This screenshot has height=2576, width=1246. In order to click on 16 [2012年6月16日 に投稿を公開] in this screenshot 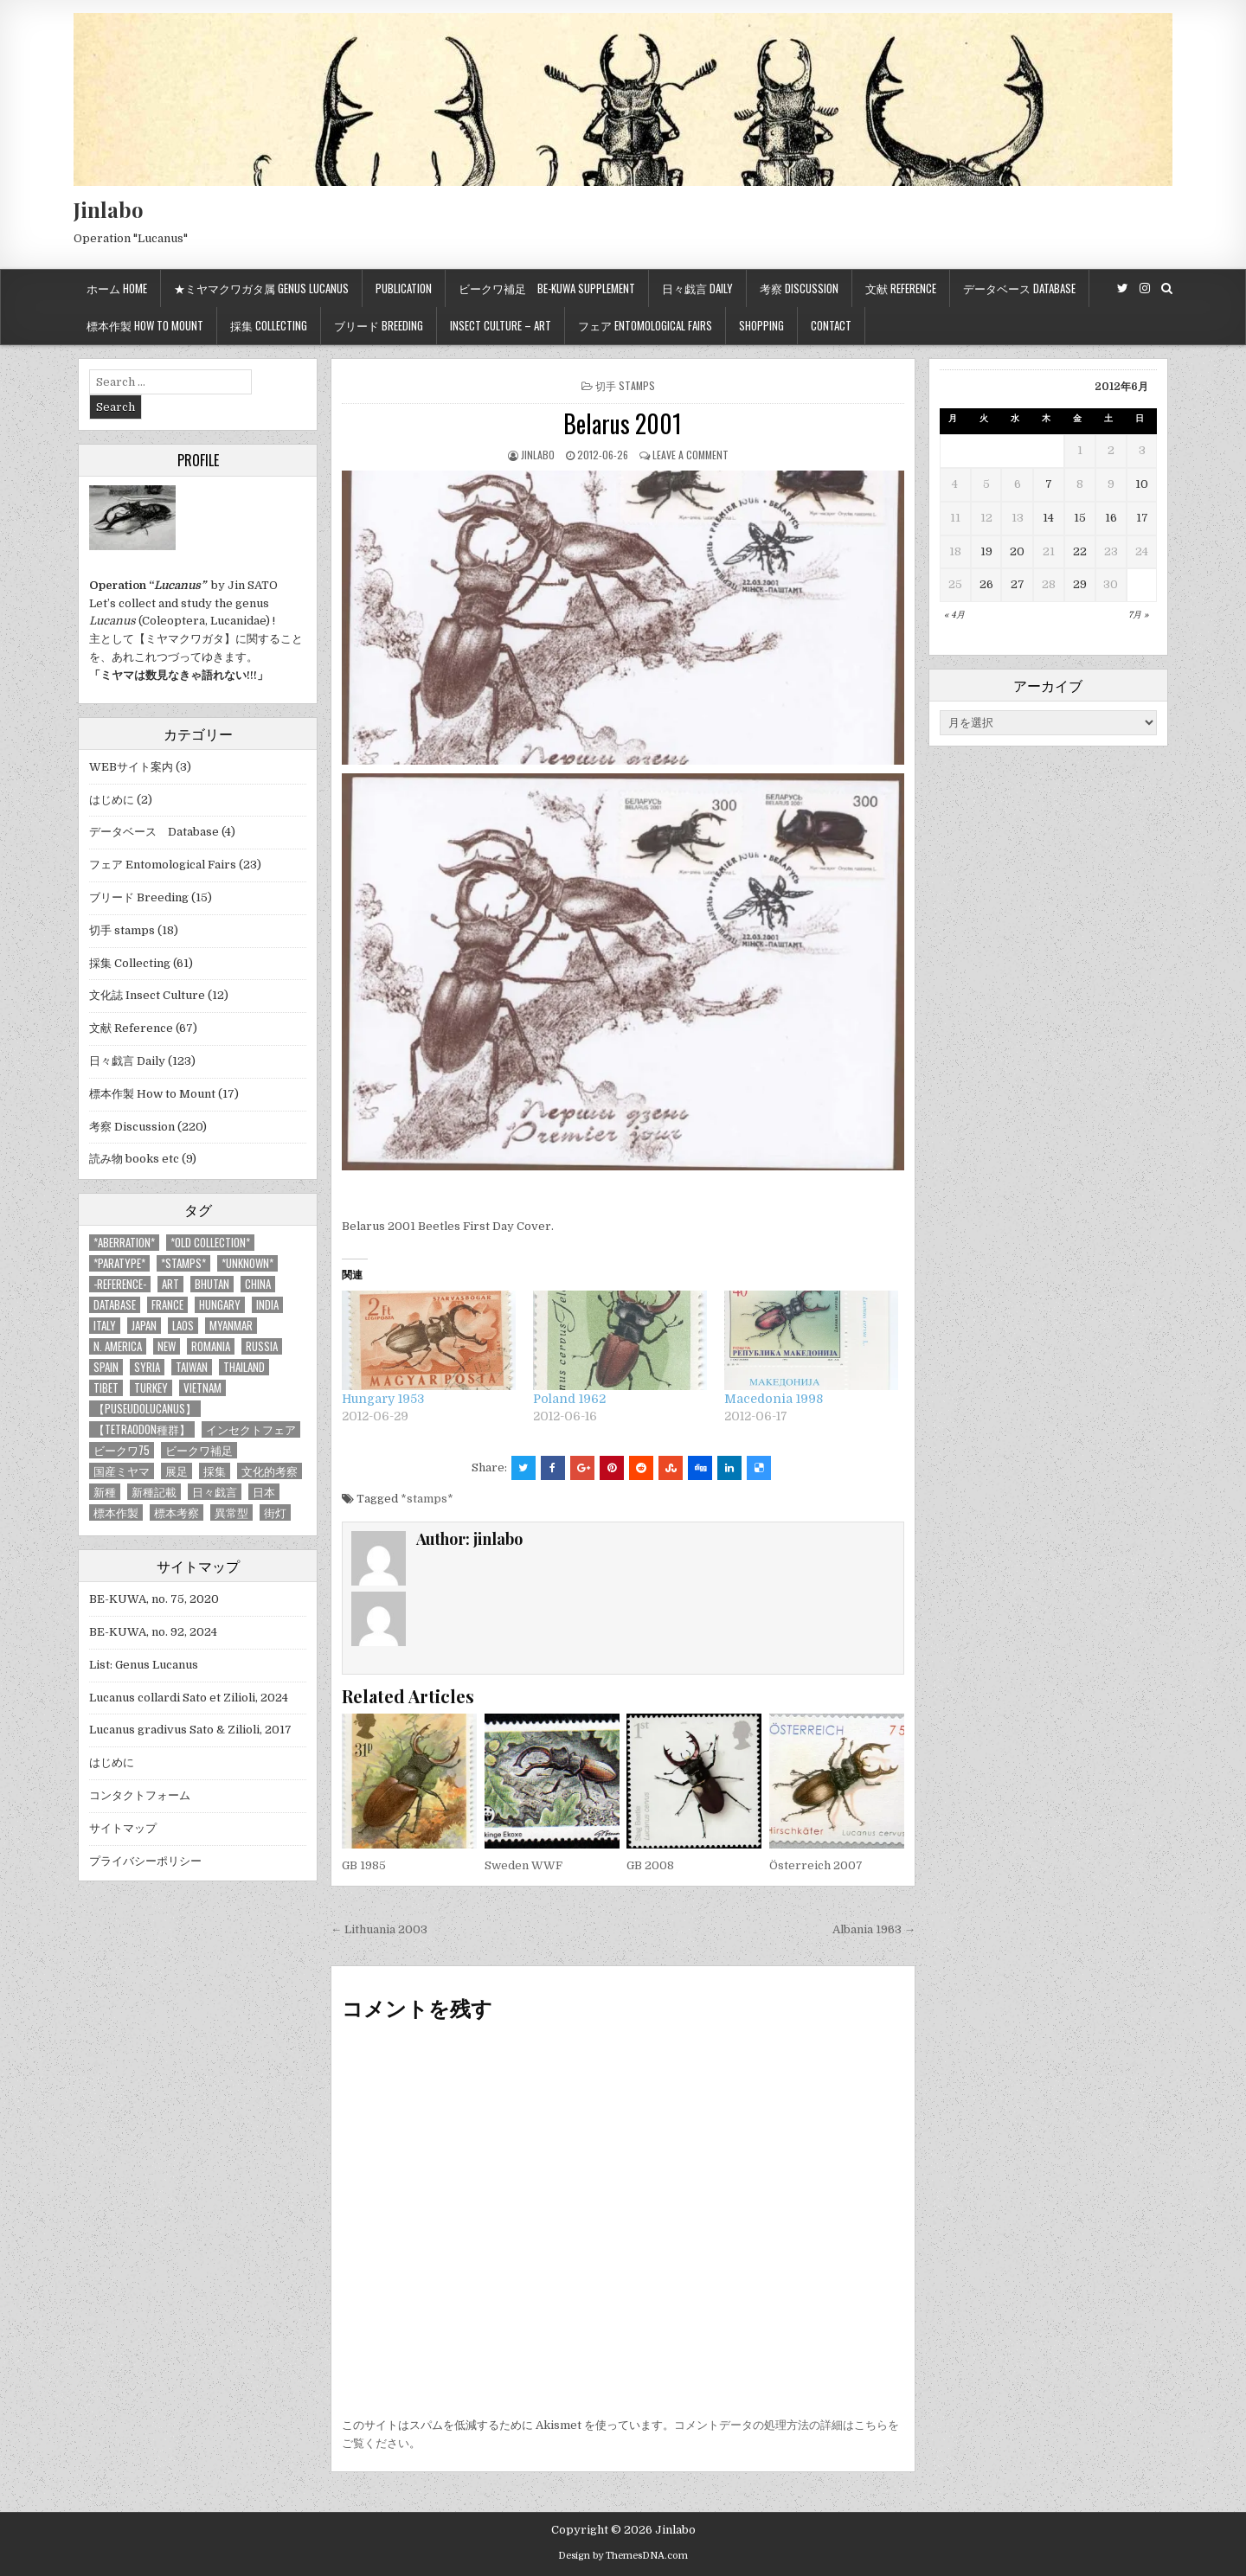, I will do `click(1111, 517)`.